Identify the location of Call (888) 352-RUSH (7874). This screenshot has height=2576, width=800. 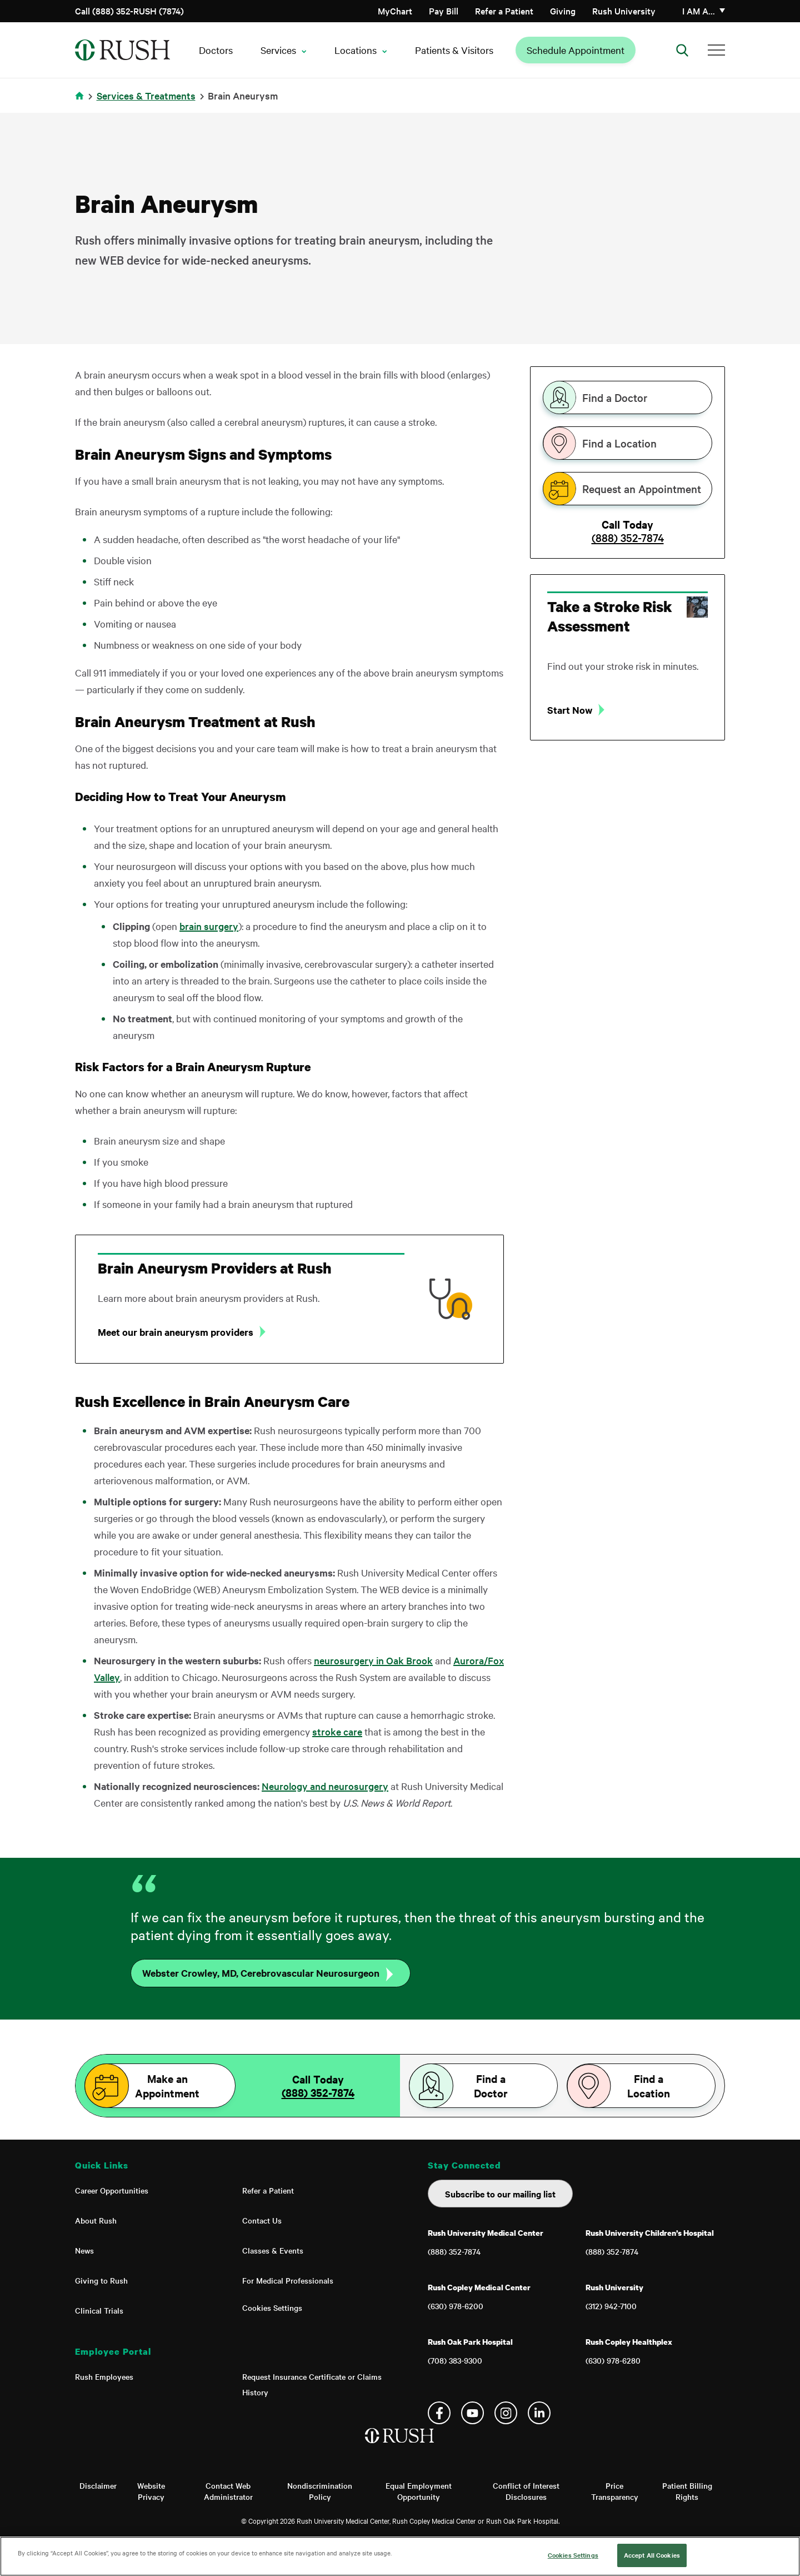
(129, 10).